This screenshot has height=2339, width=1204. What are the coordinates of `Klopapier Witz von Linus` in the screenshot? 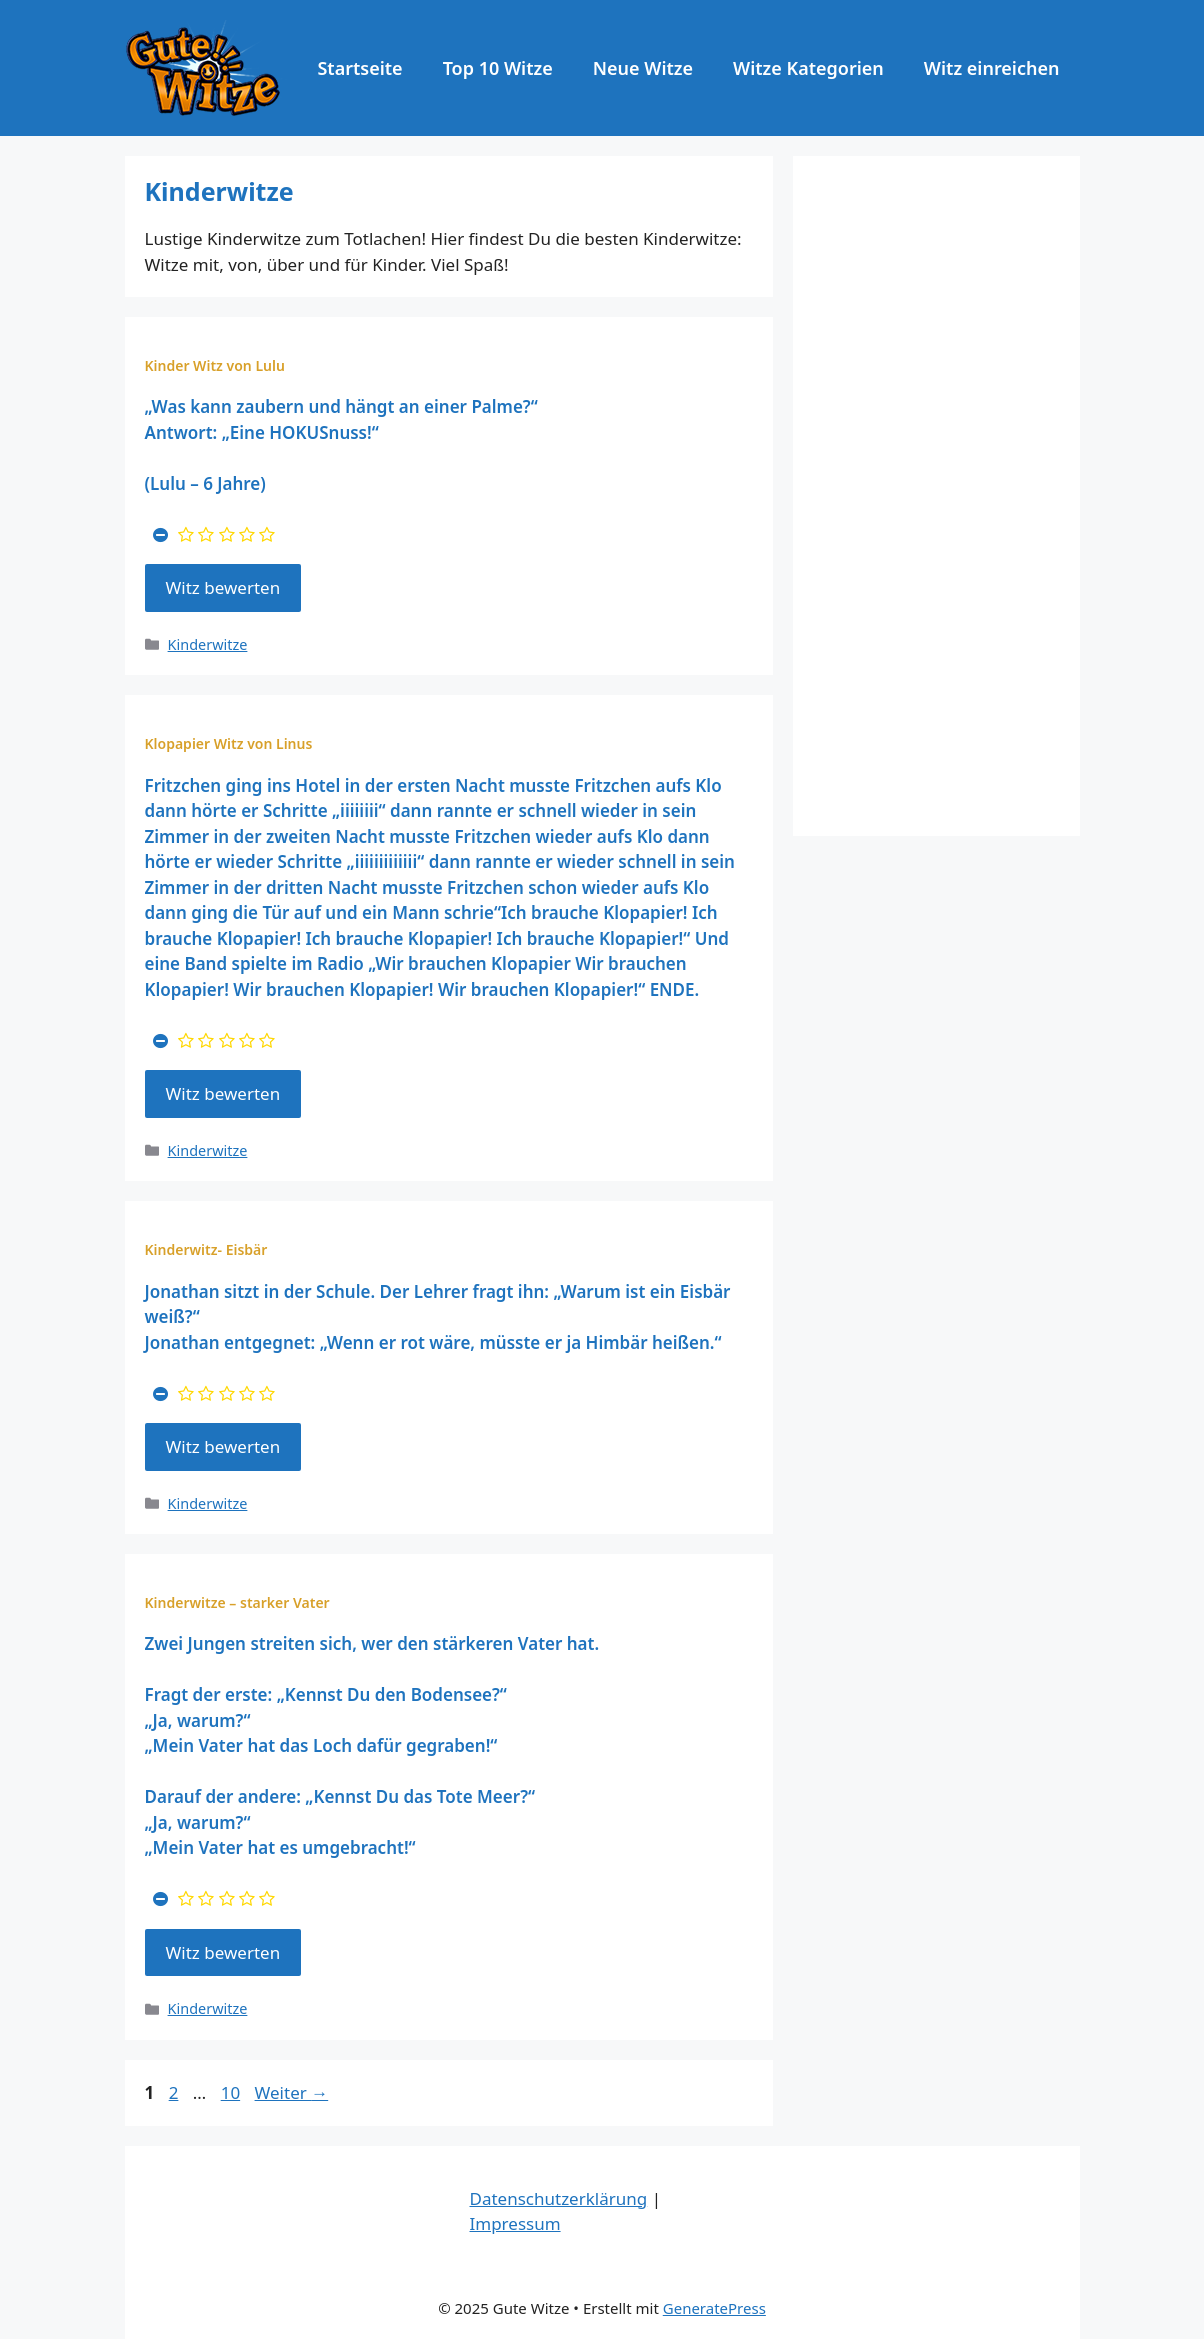 It's located at (229, 743).